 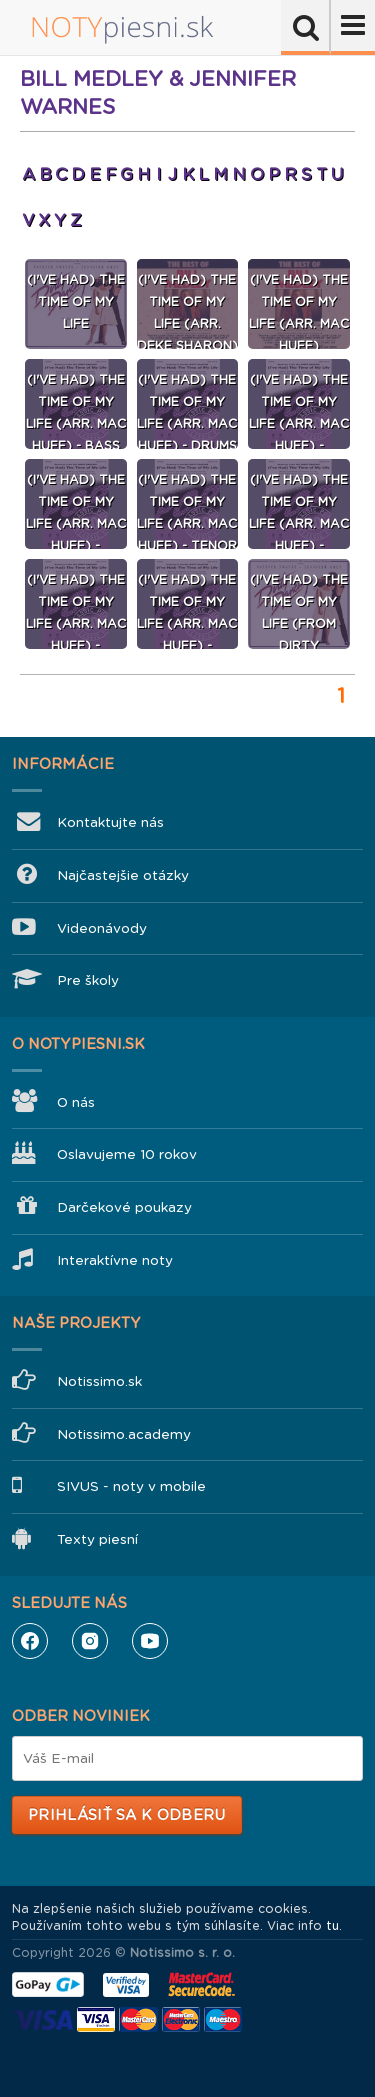 What do you see at coordinates (150, 1641) in the screenshot?
I see `YouTube` at bounding box center [150, 1641].